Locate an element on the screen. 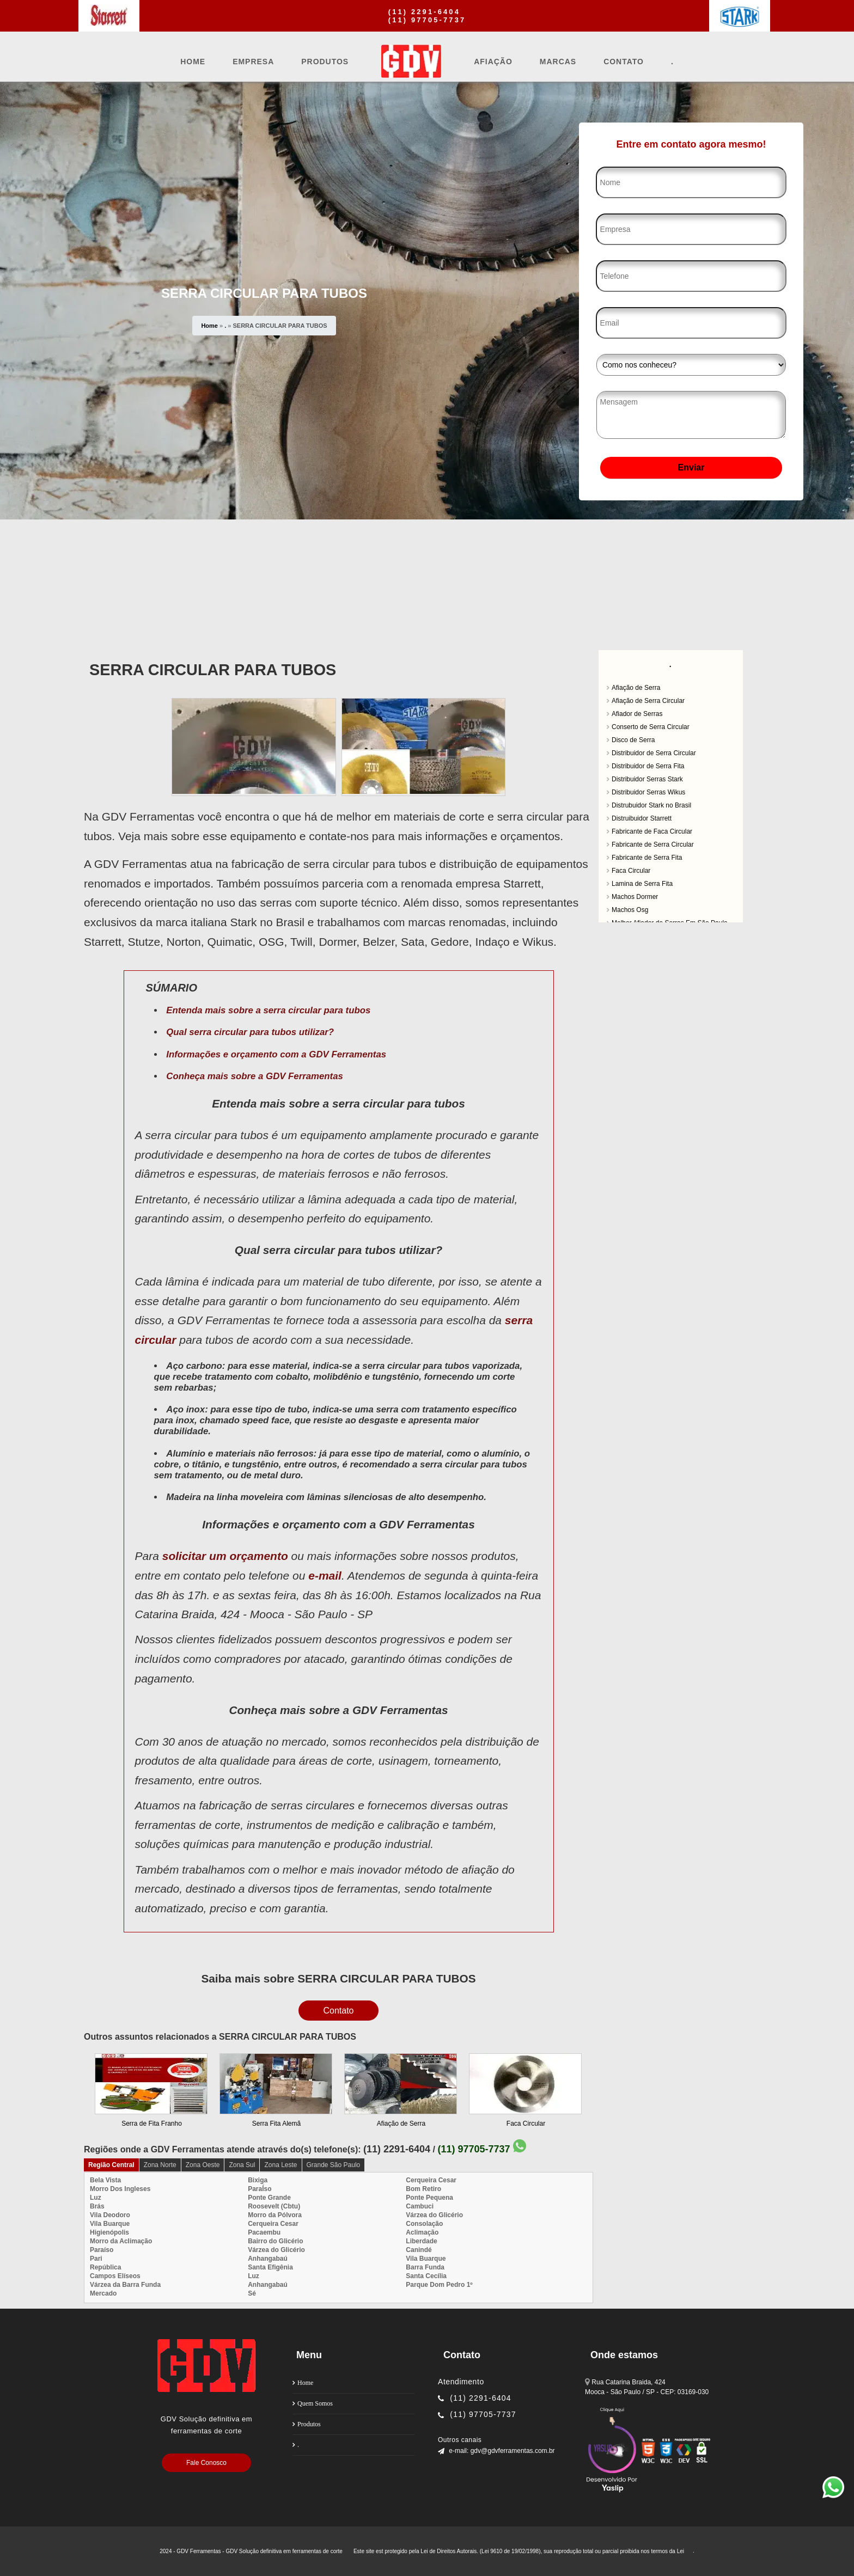 This screenshot has height=2576, width=854. Machos Dormer is located at coordinates (635, 897).